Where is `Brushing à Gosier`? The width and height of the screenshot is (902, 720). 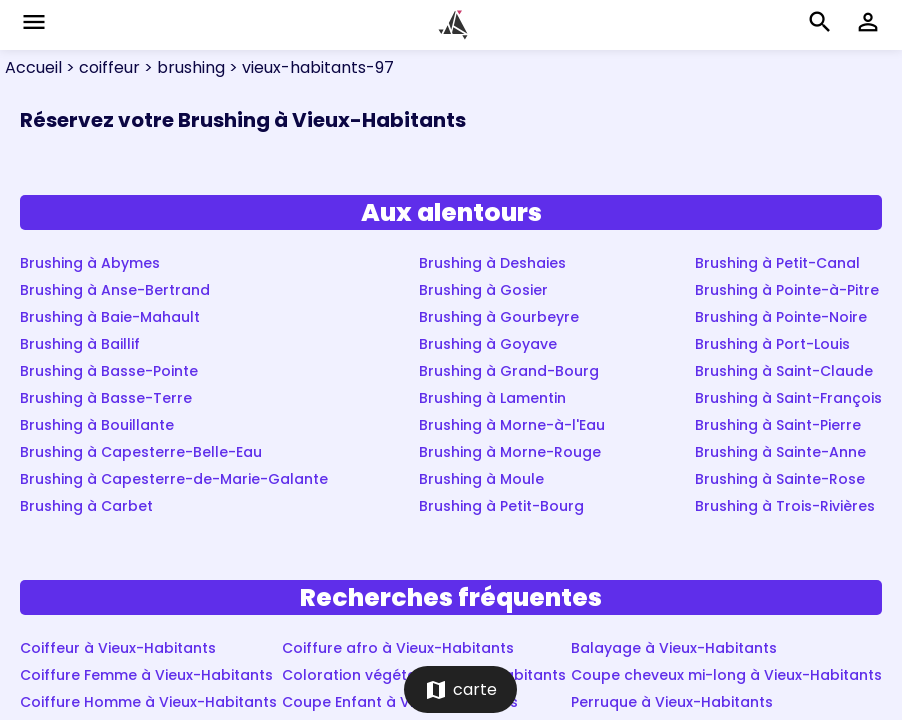 Brushing à Gosier is located at coordinates (483, 290).